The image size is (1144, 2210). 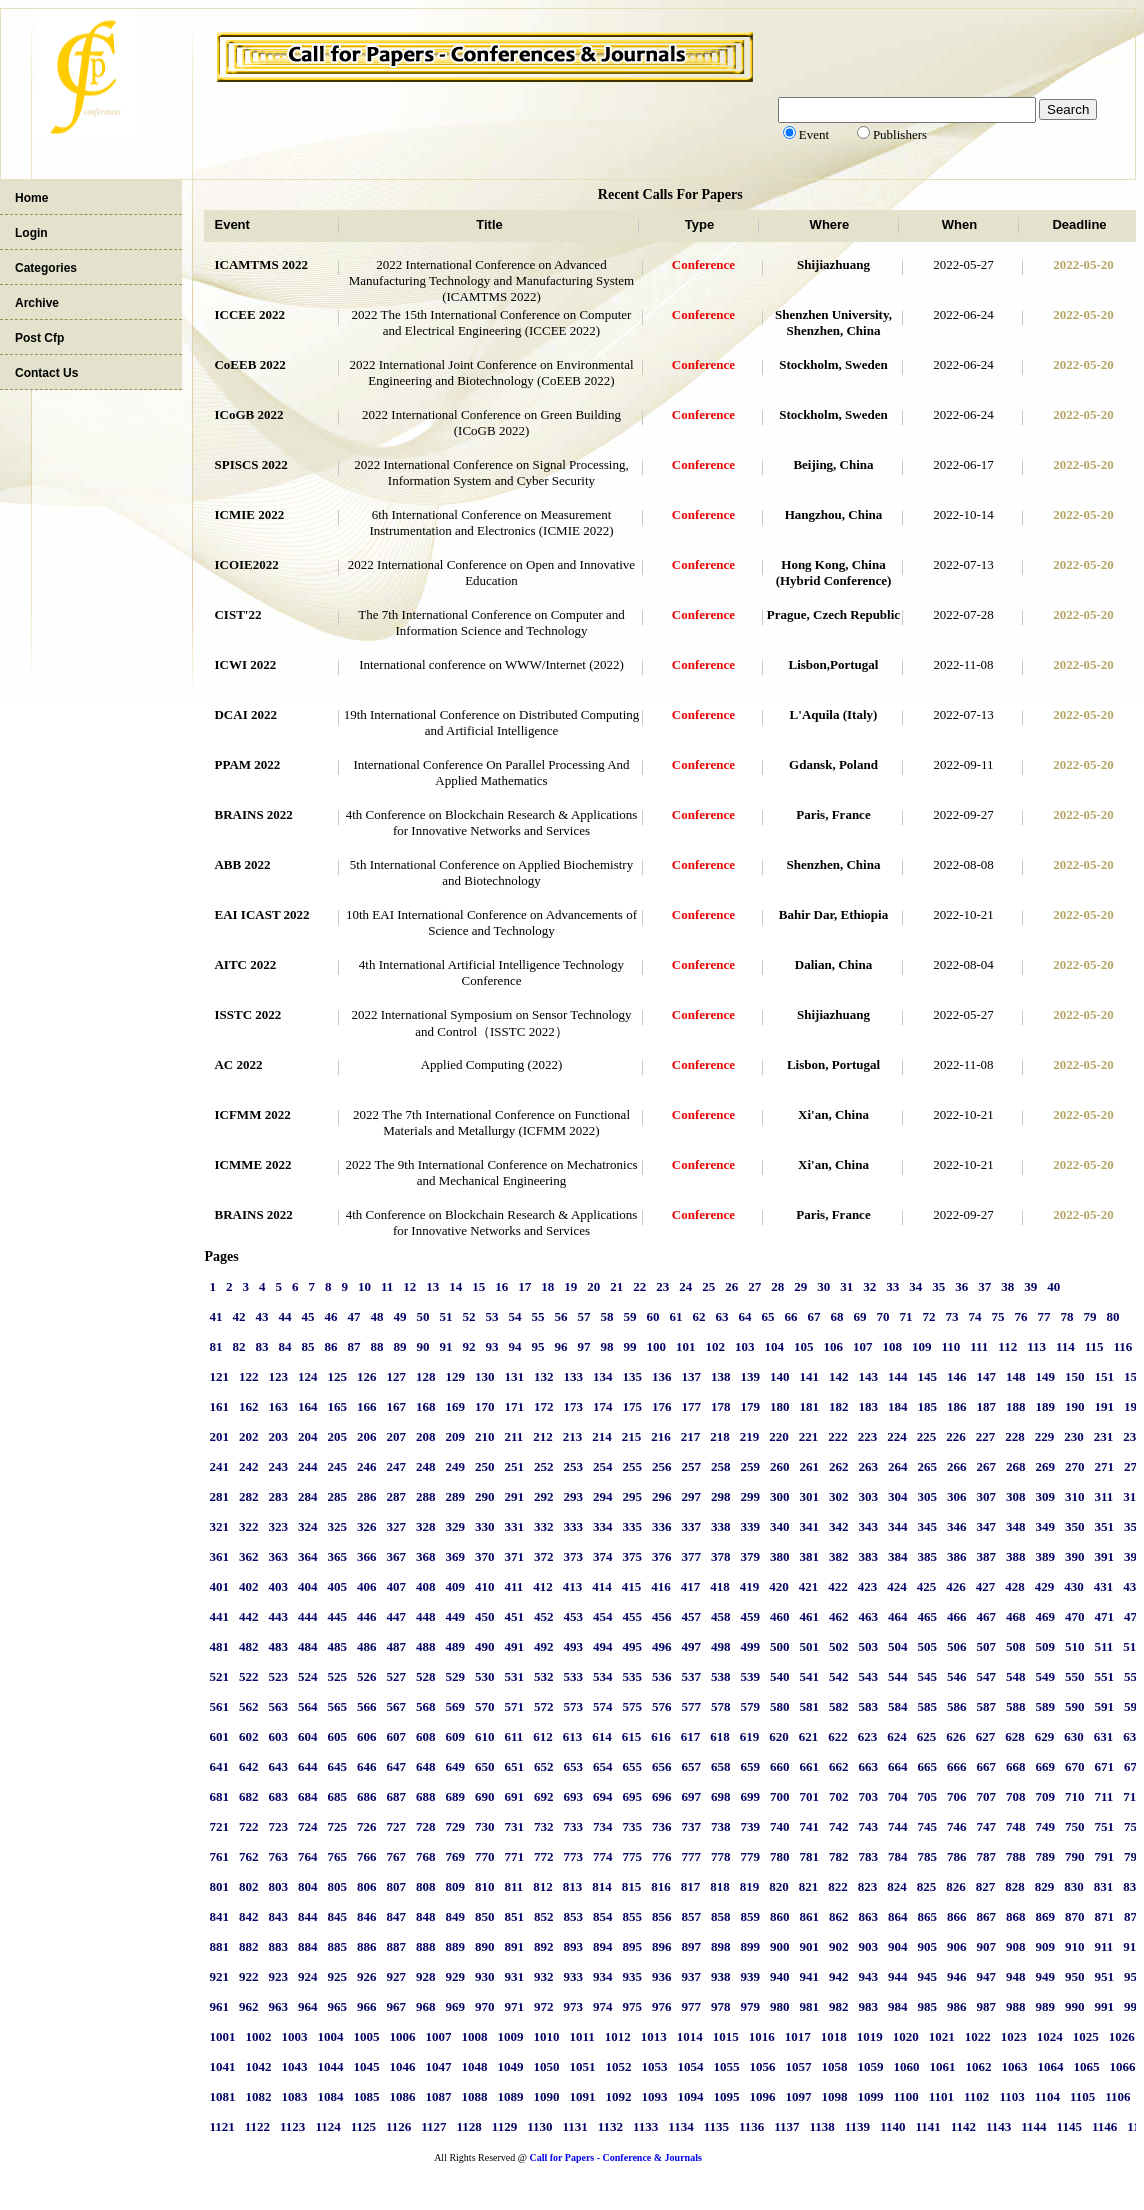 I want to click on 750, so click(x=1075, y=1826).